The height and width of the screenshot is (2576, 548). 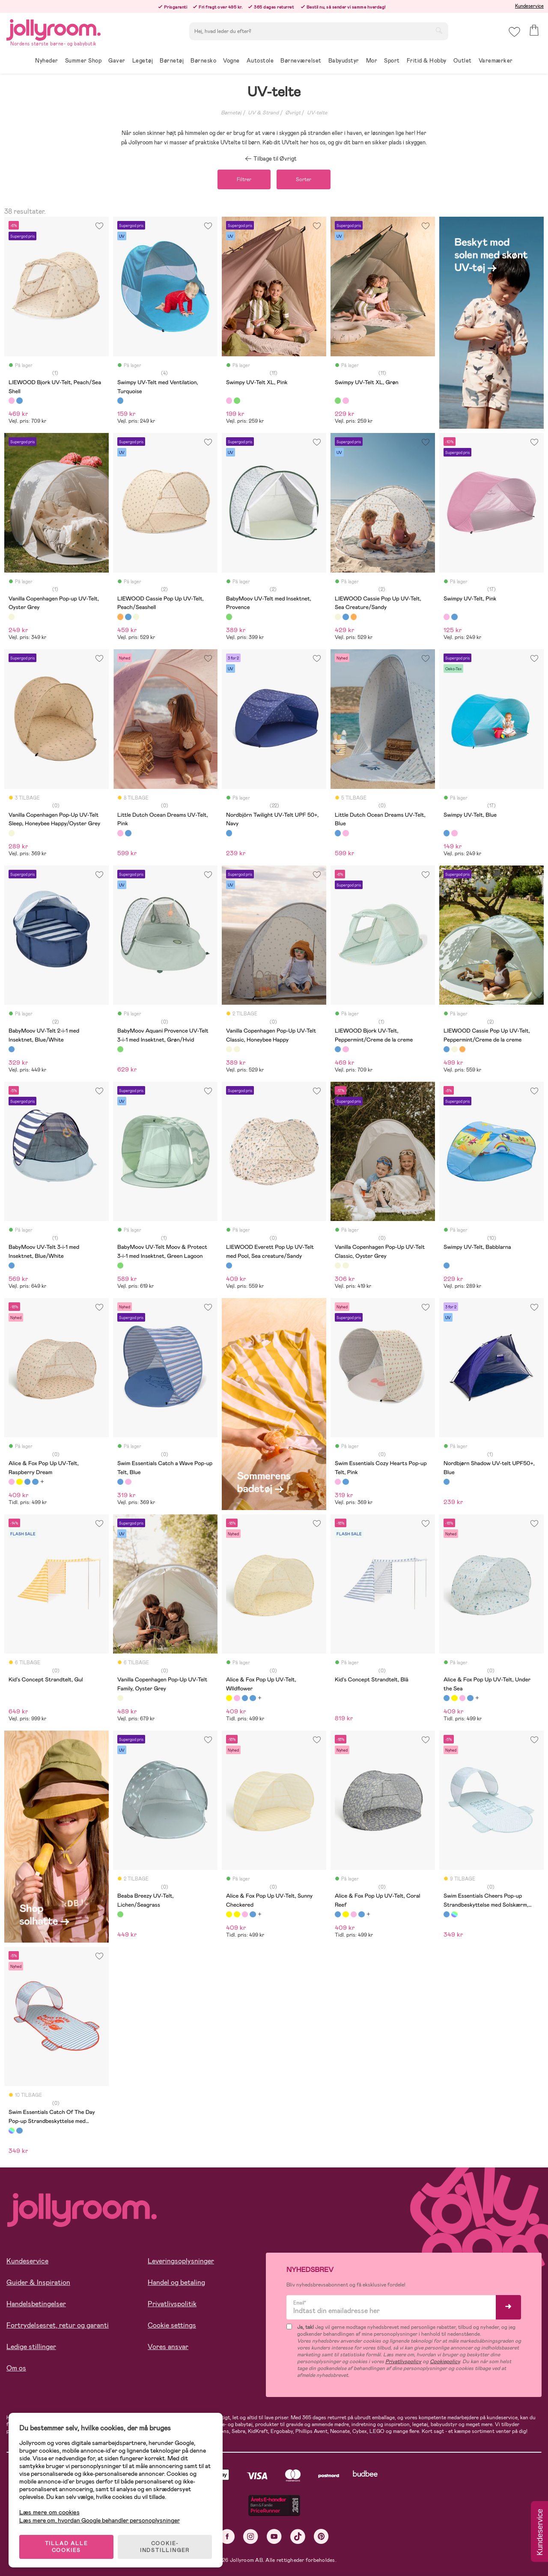 I want to click on Børnetøj, so click(x=231, y=112).